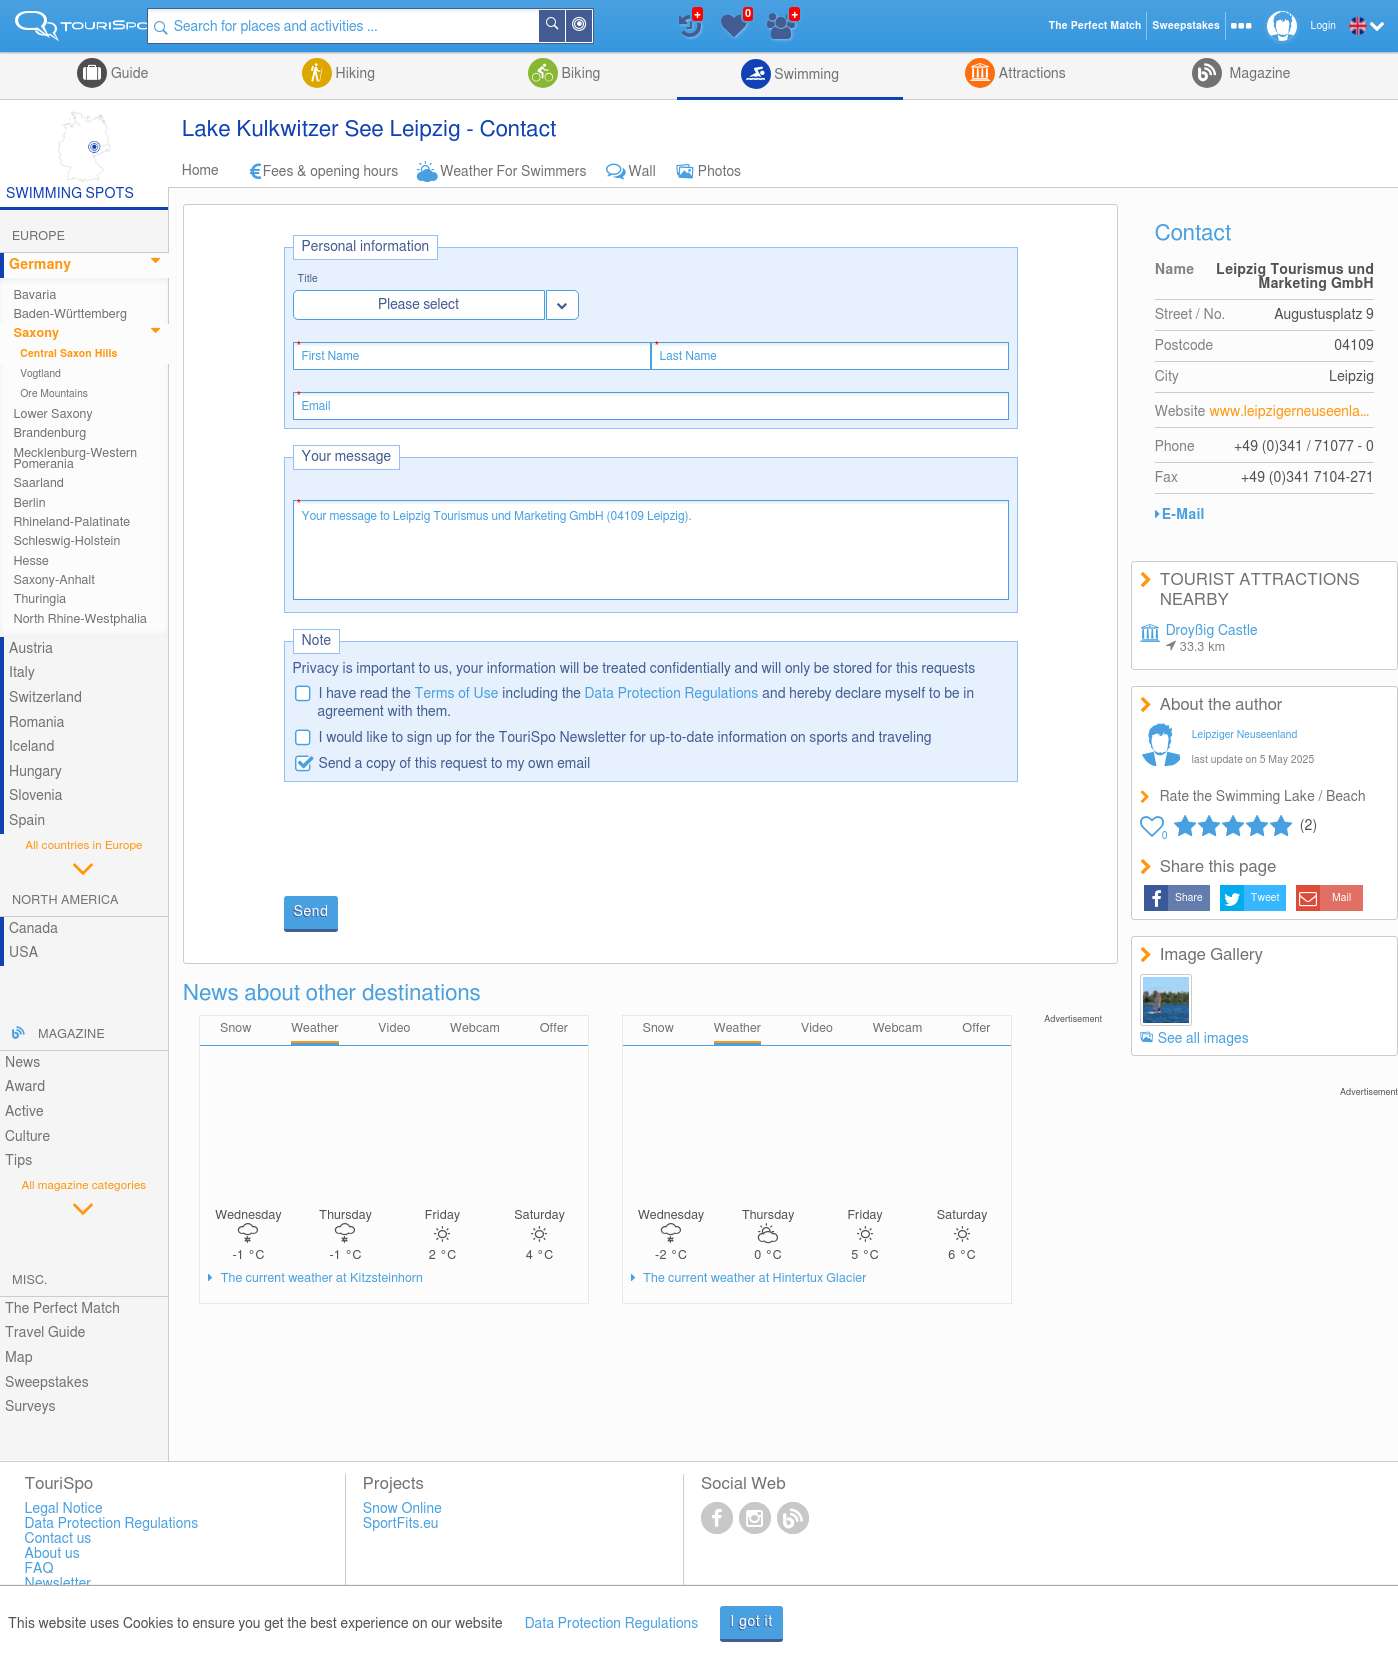  What do you see at coordinates (1212, 639) in the screenshot?
I see `Droyßig Castle` at bounding box center [1212, 639].